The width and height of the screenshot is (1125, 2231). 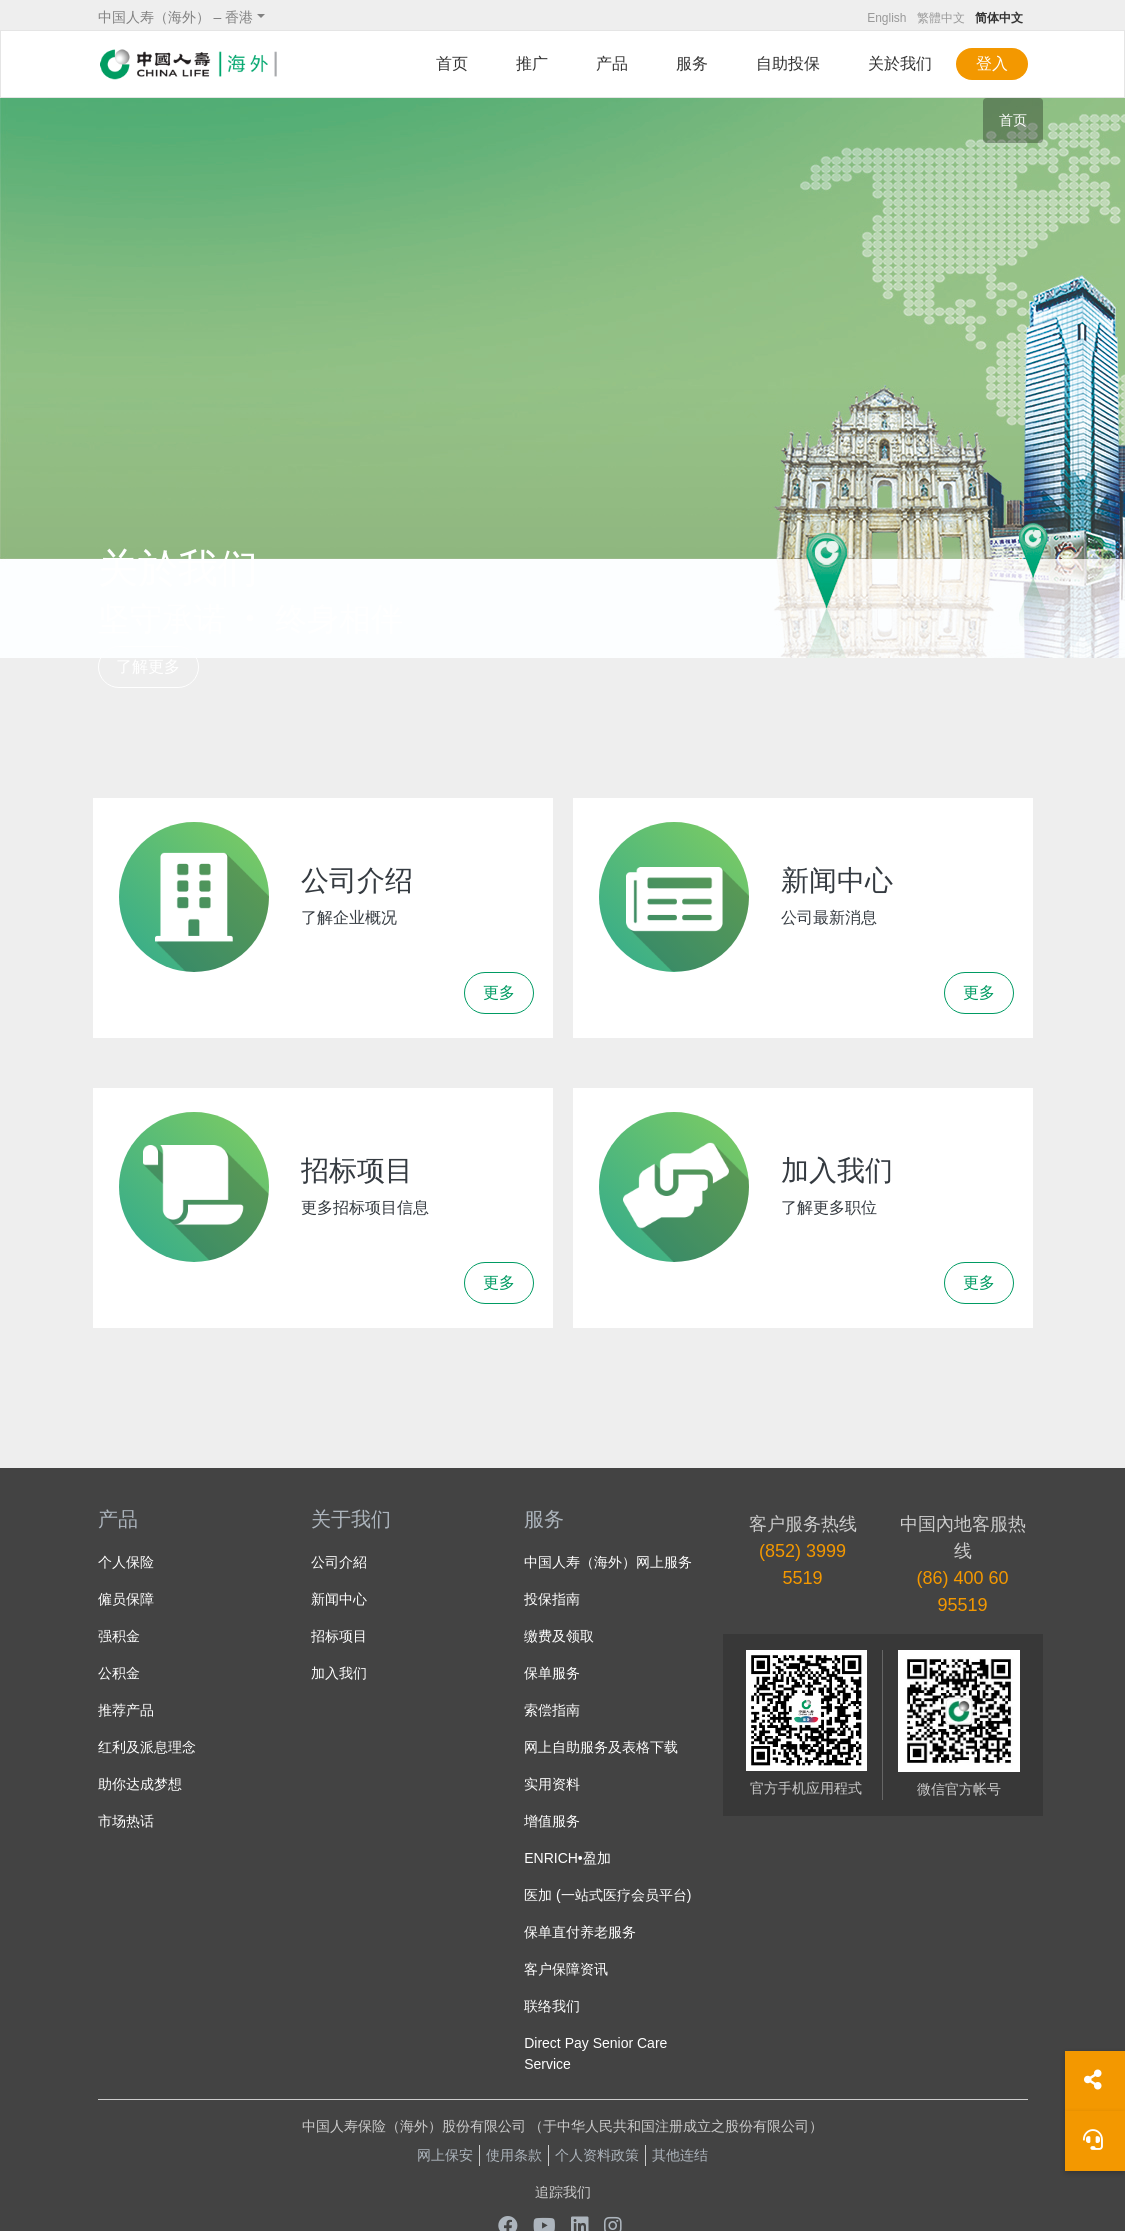 I want to click on 助你达成梦想, so click(x=140, y=1784).